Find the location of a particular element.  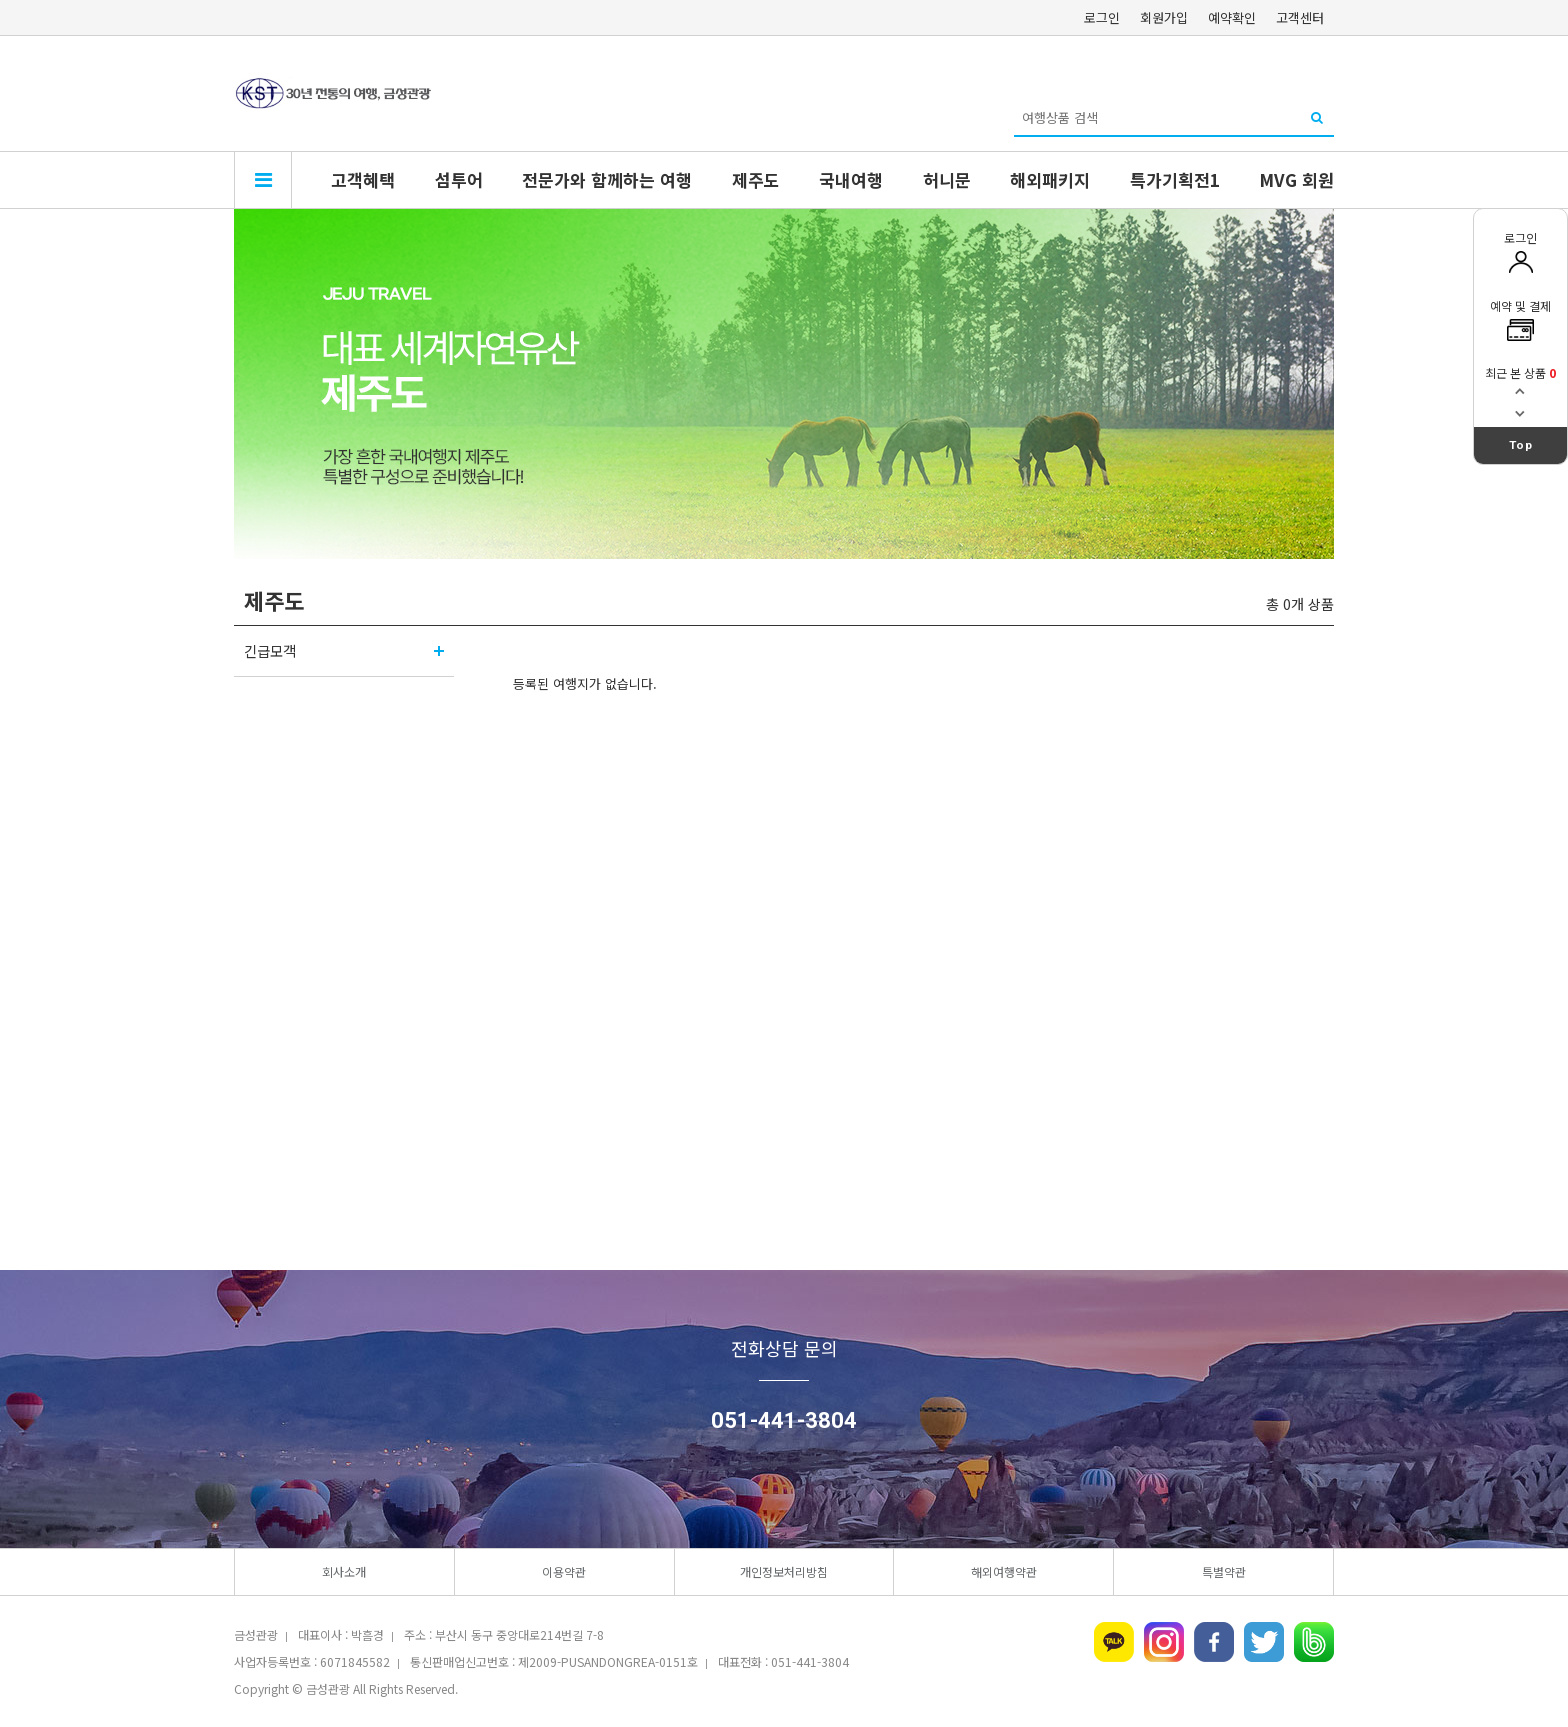

Top is located at coordinates (1521, 445).